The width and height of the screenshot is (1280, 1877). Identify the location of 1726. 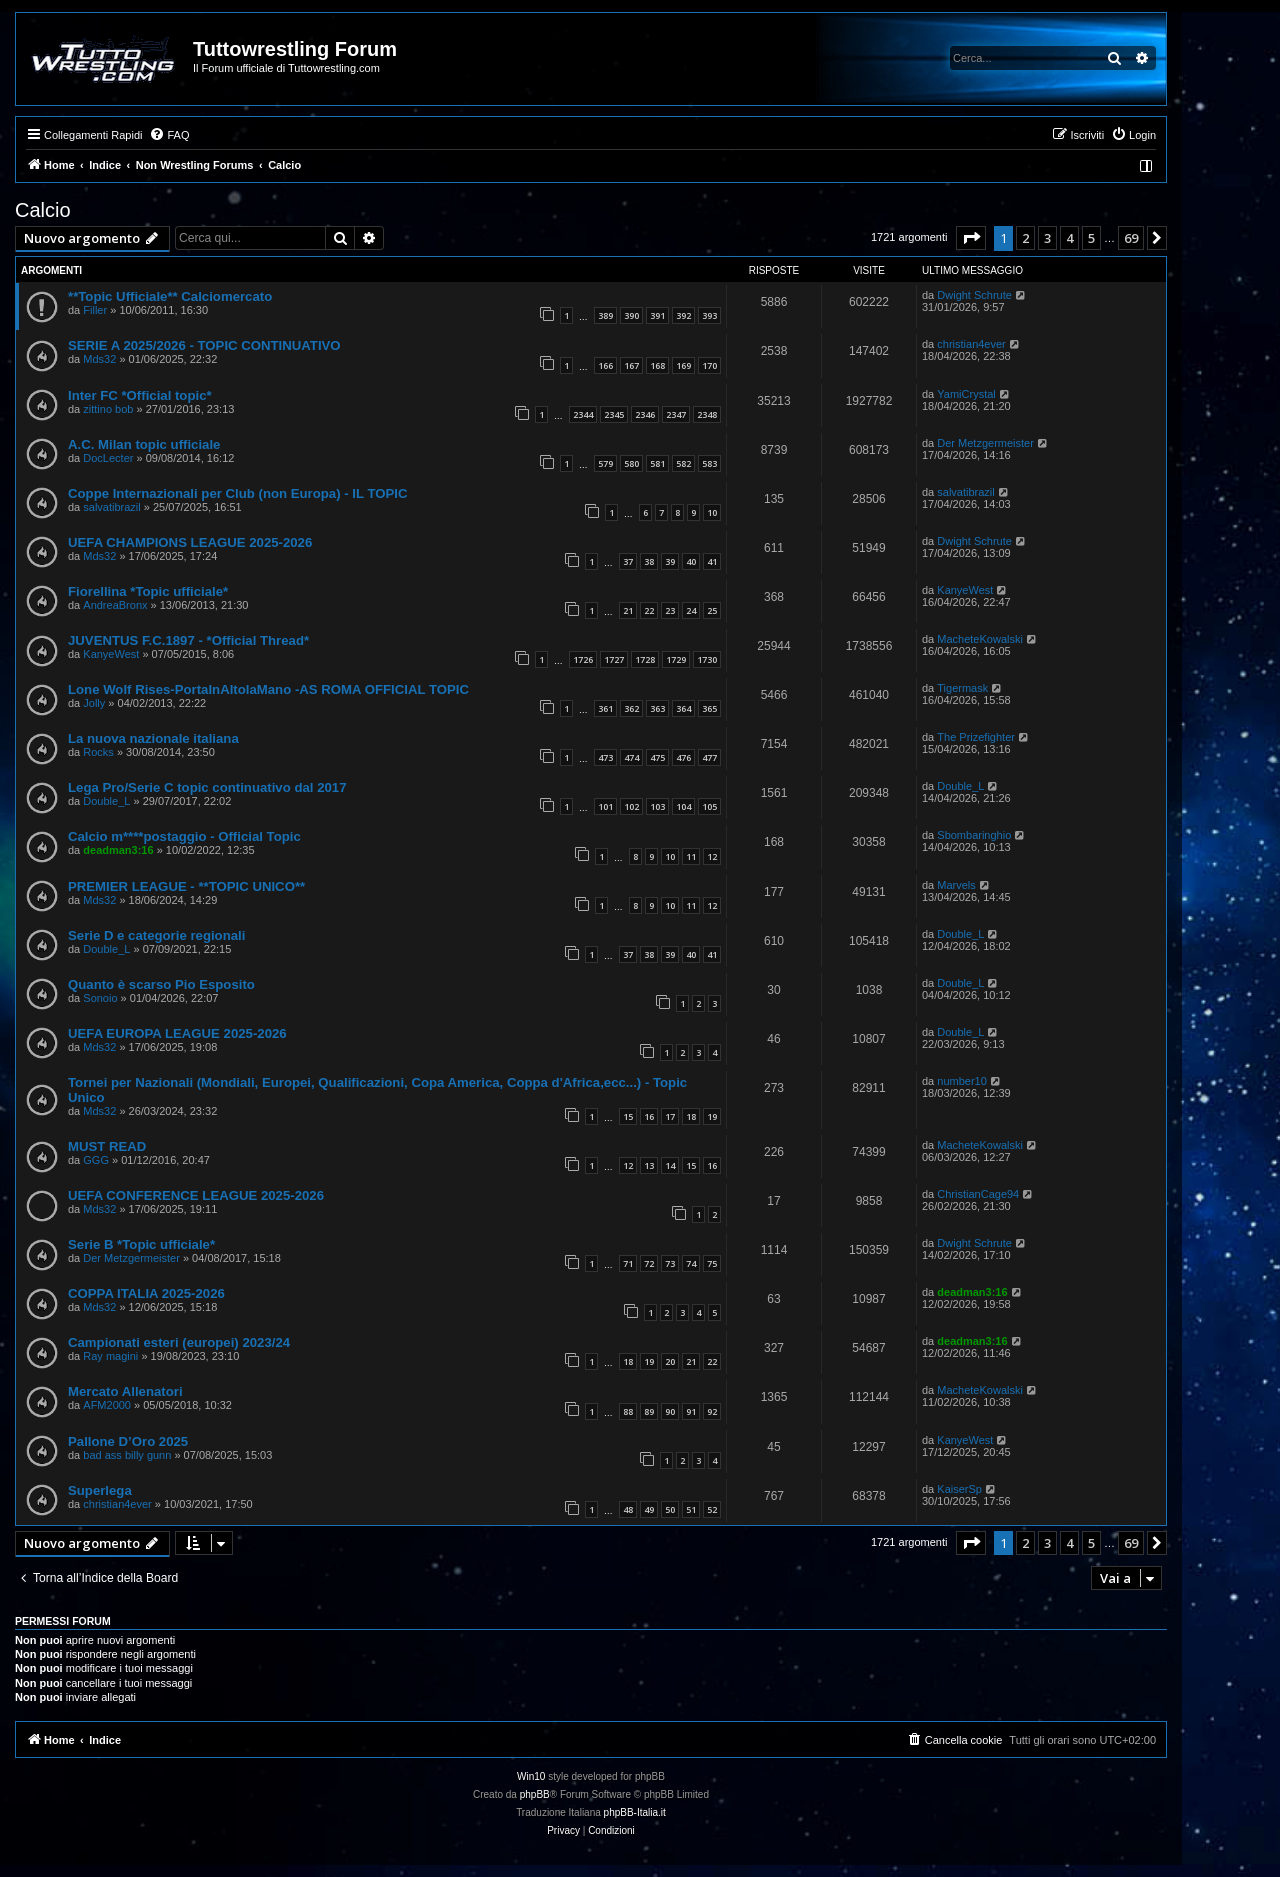
(583, 659).